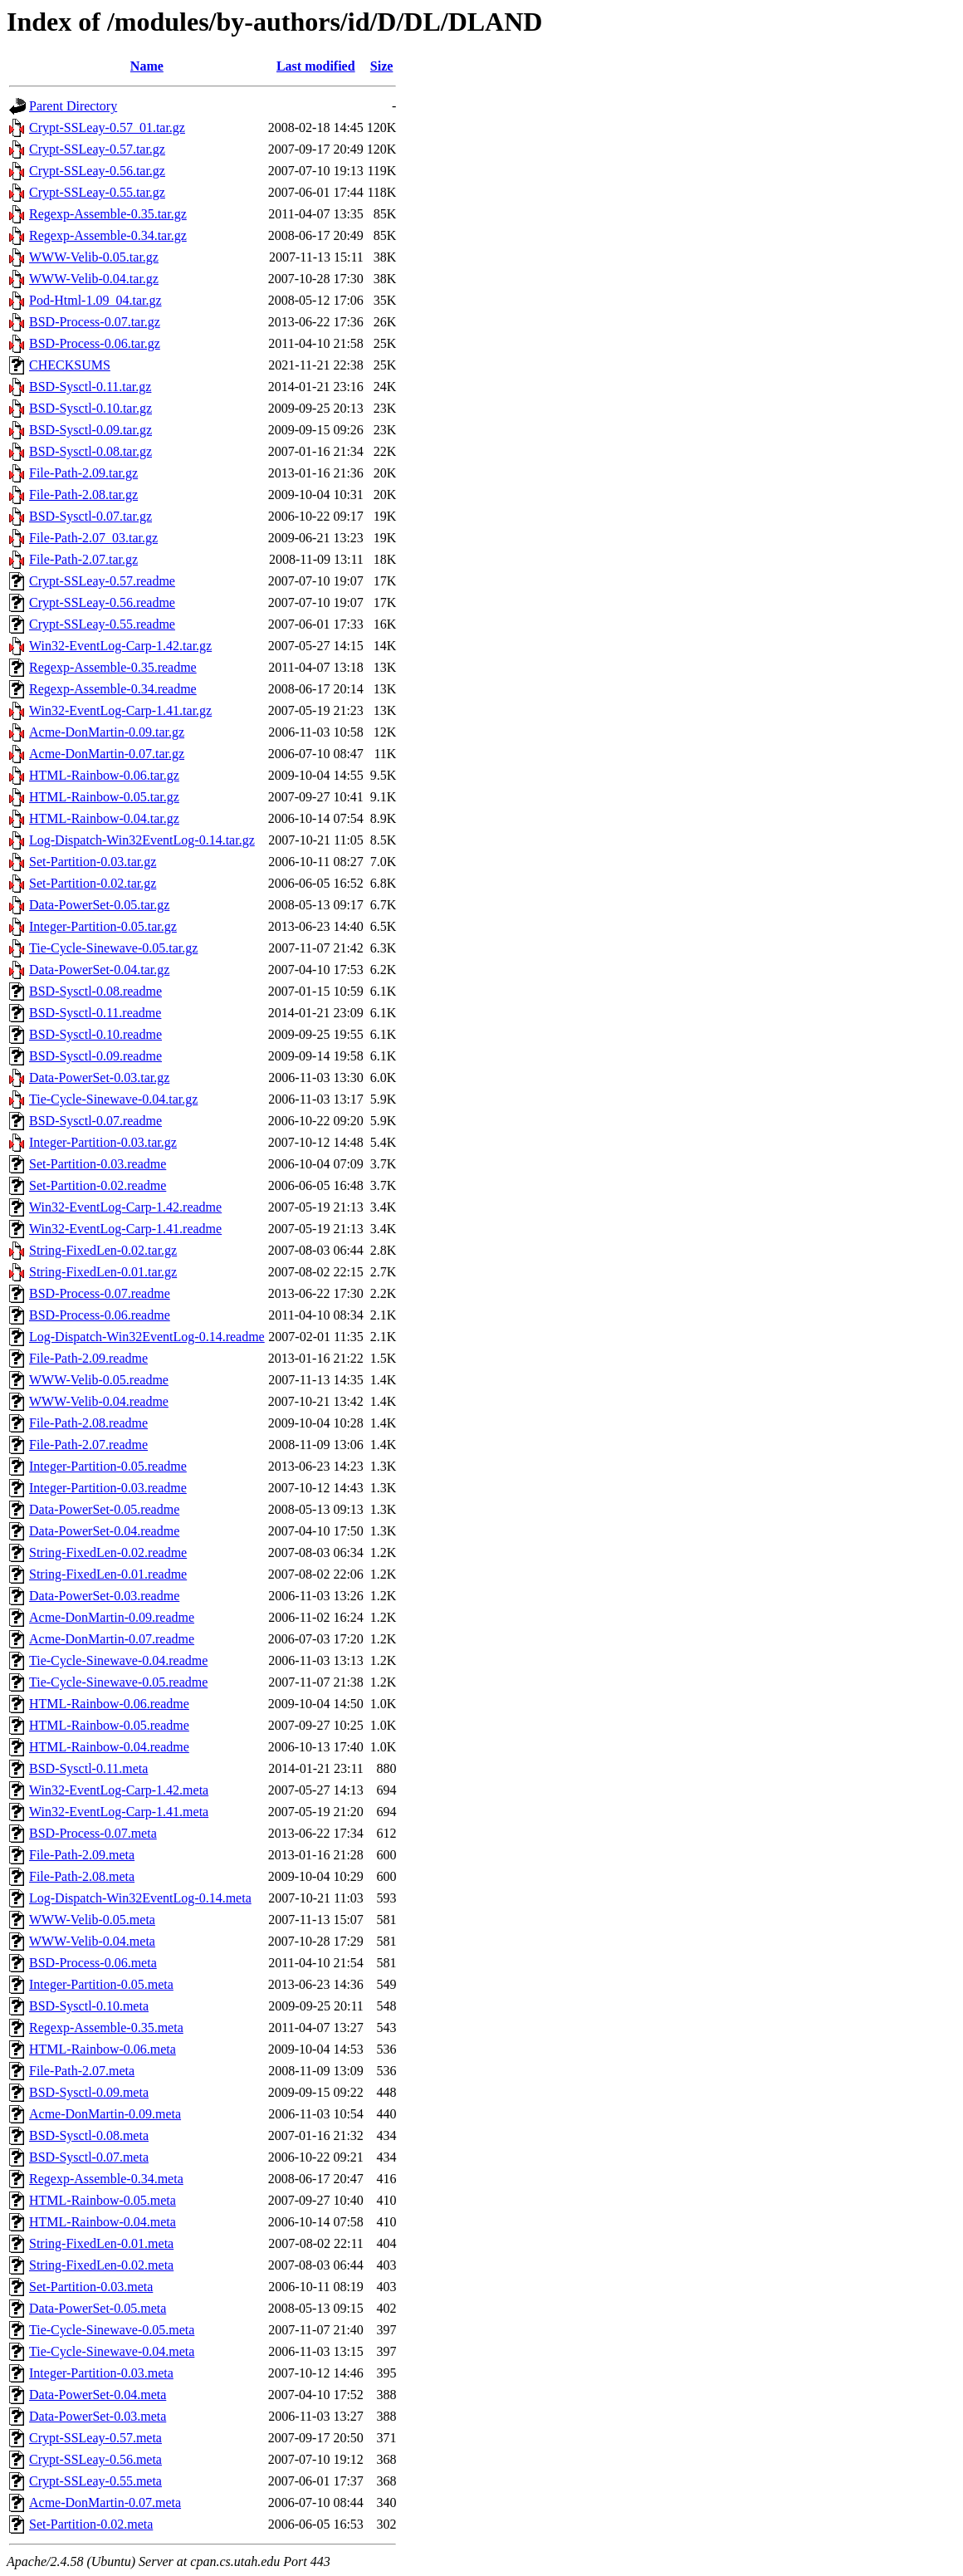 This screenshot has width=963, height=2576. What do you see at coordinates (103, 926) in the screenshot?
I see `Integer-Partition-0.05.tar.gz` at bounding box center [103, 926].